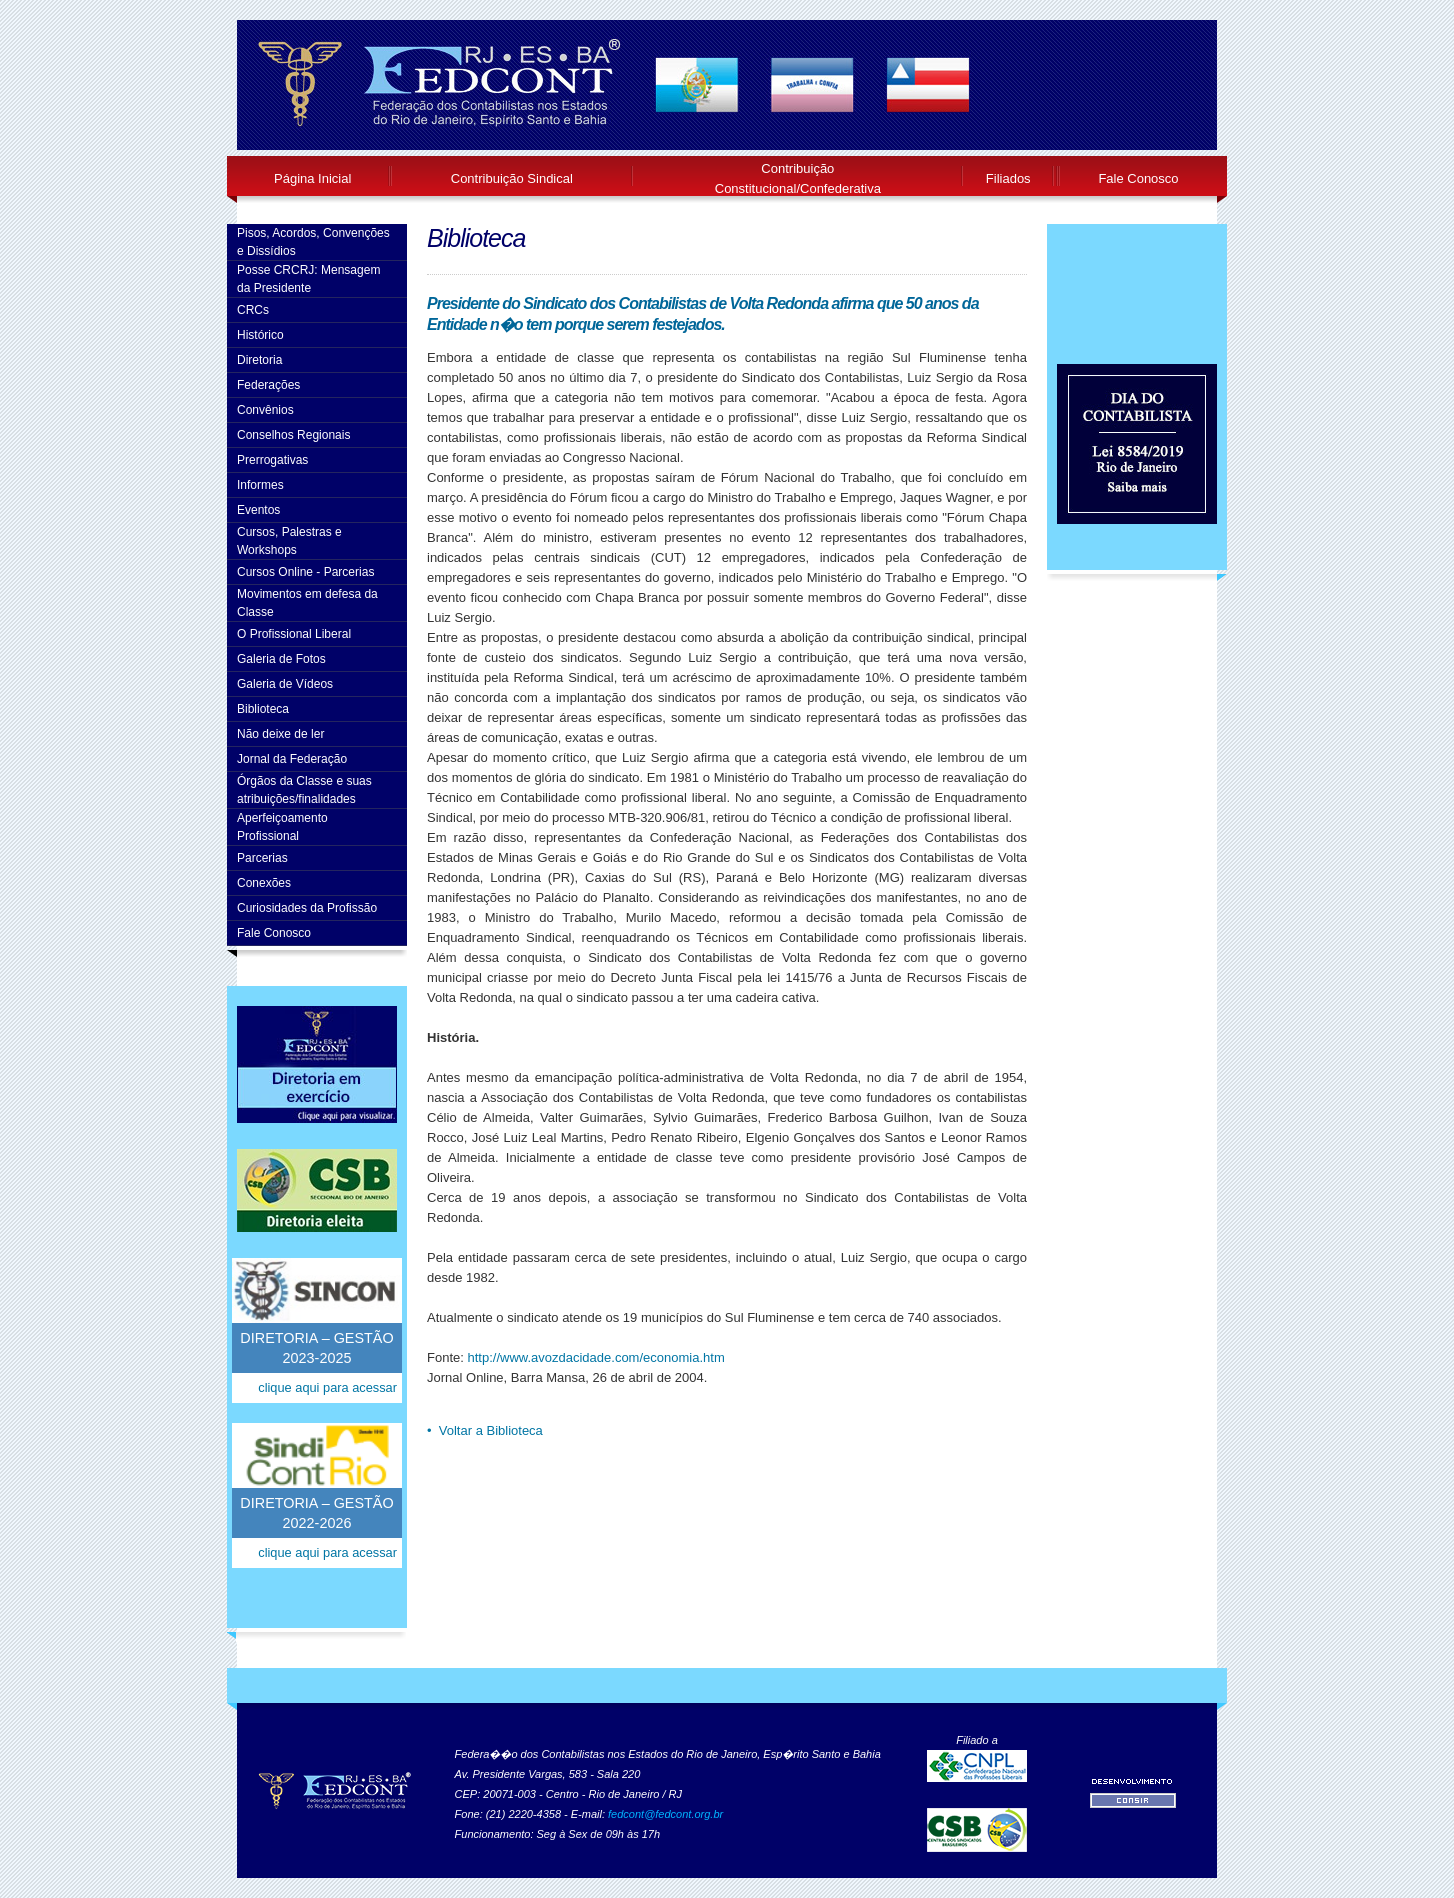 Image resolution: width=1454 pixels, height=1898 pixels. Describe the element at coordinates (263, 709) in the screenshot. I see `Biblioteca` at that location.